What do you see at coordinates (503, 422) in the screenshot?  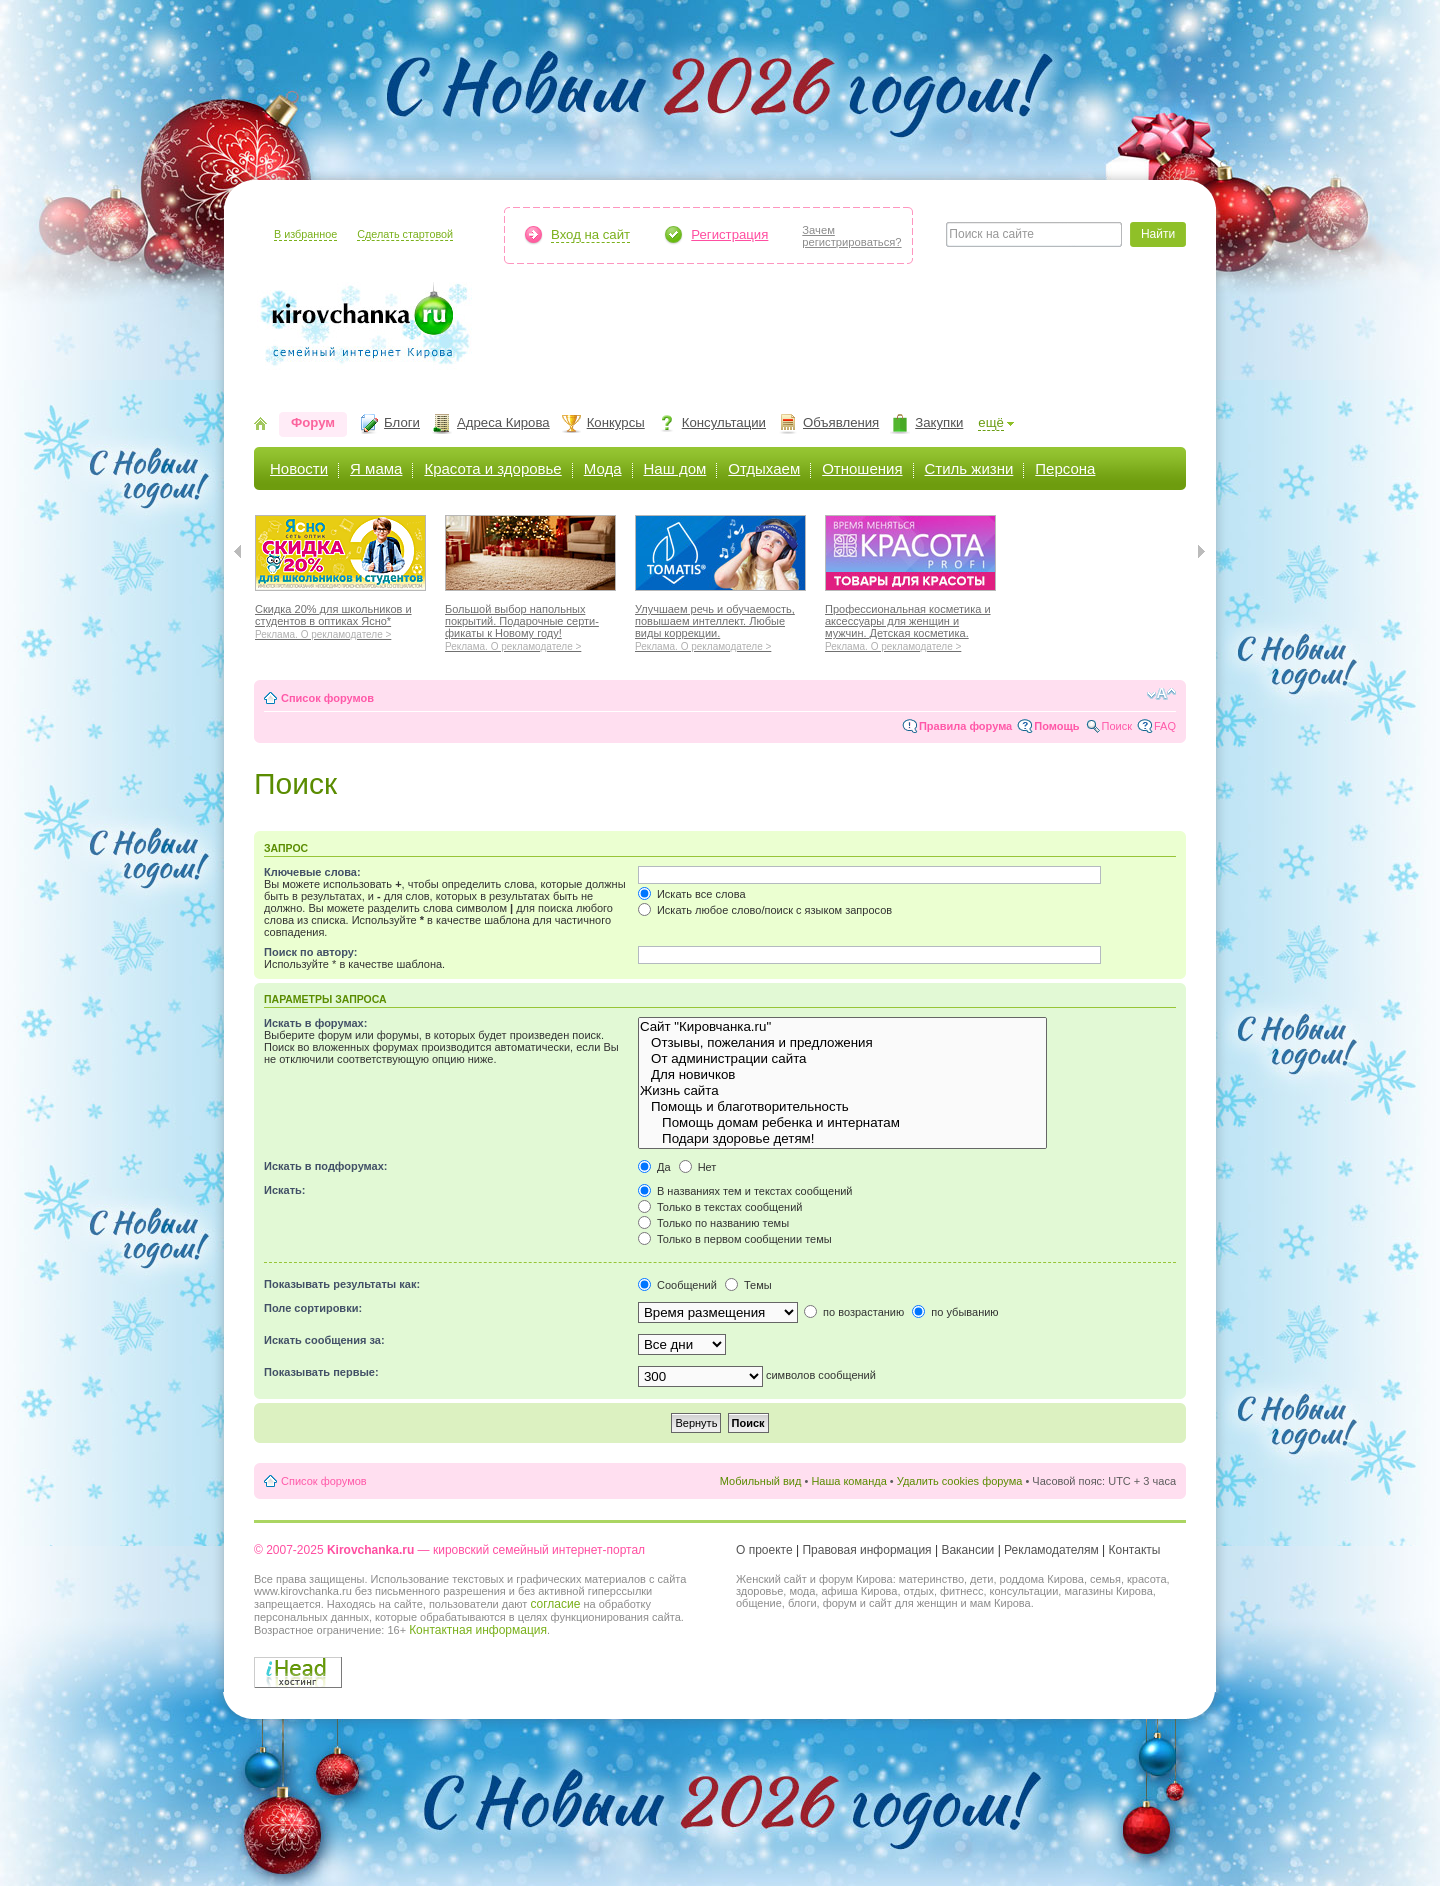 I see `Адреса Кирова` at bounding box center [503, 422].